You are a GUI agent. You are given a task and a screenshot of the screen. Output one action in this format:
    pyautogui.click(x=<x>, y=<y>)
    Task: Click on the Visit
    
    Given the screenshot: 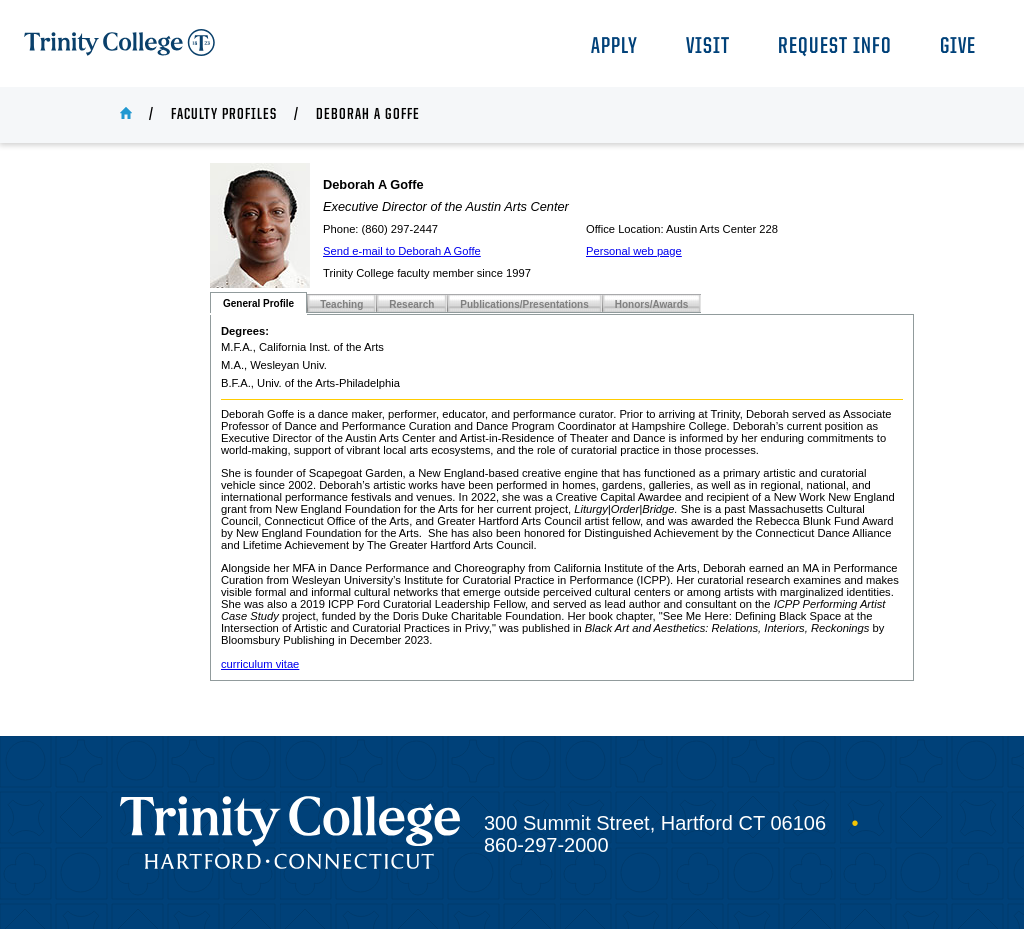 What is the action you would take?
    pyautogui.click(x=708, y=47)
    